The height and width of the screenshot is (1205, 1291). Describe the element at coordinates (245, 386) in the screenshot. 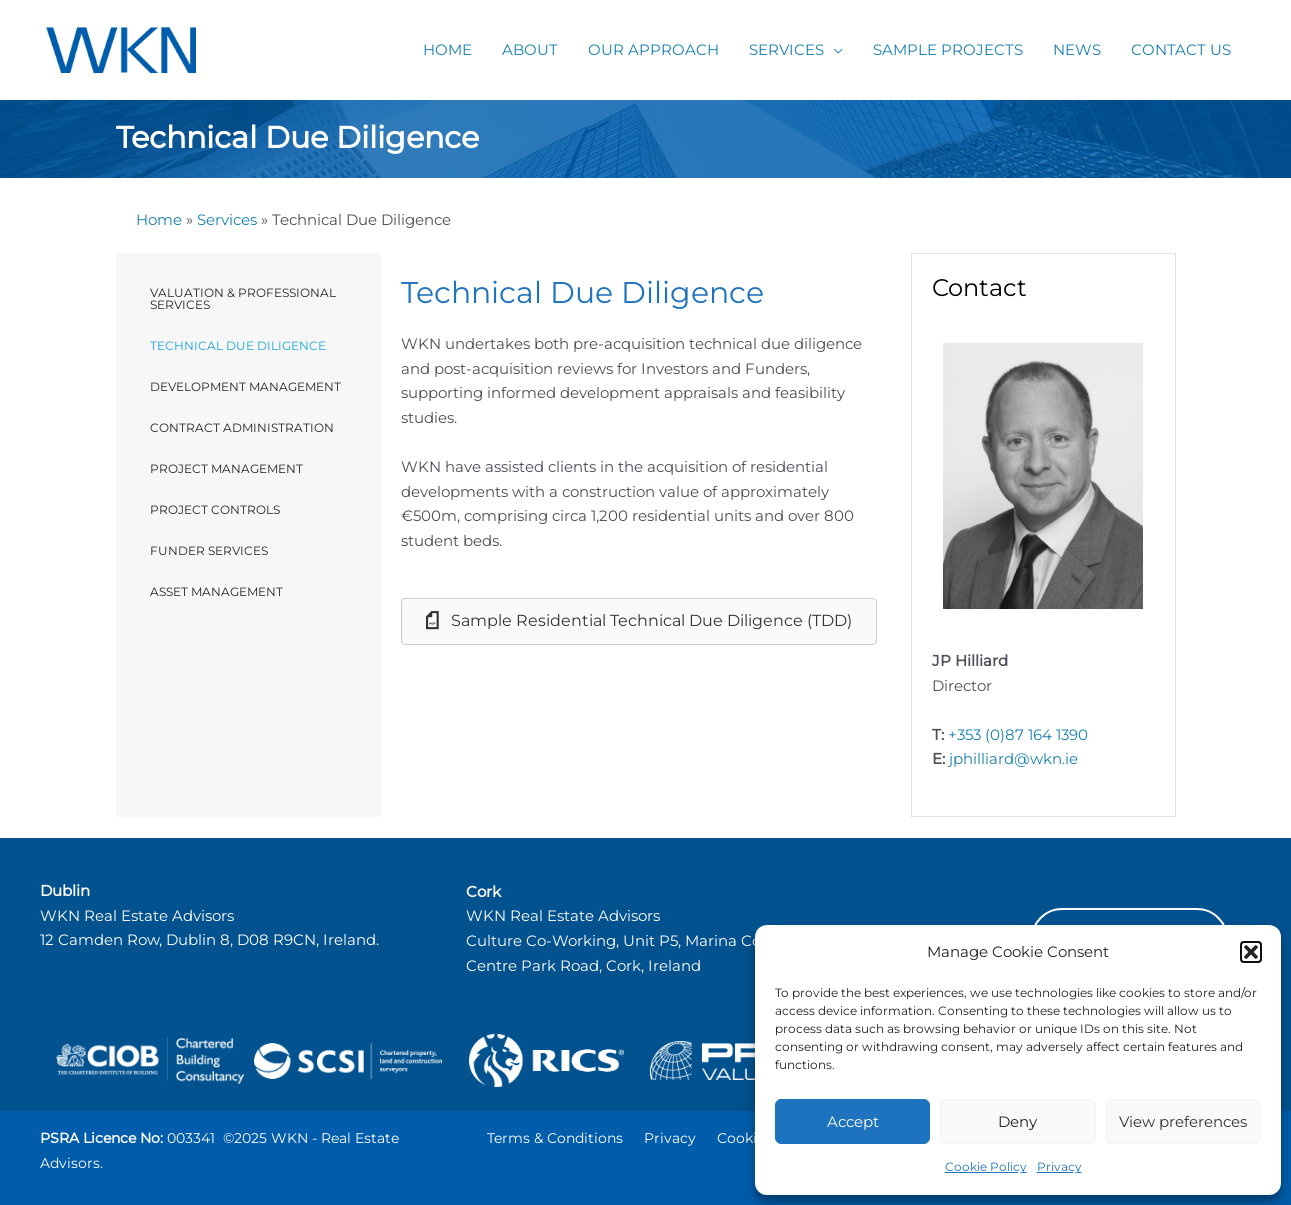

I see `Development Management [menuitem]` at that location.